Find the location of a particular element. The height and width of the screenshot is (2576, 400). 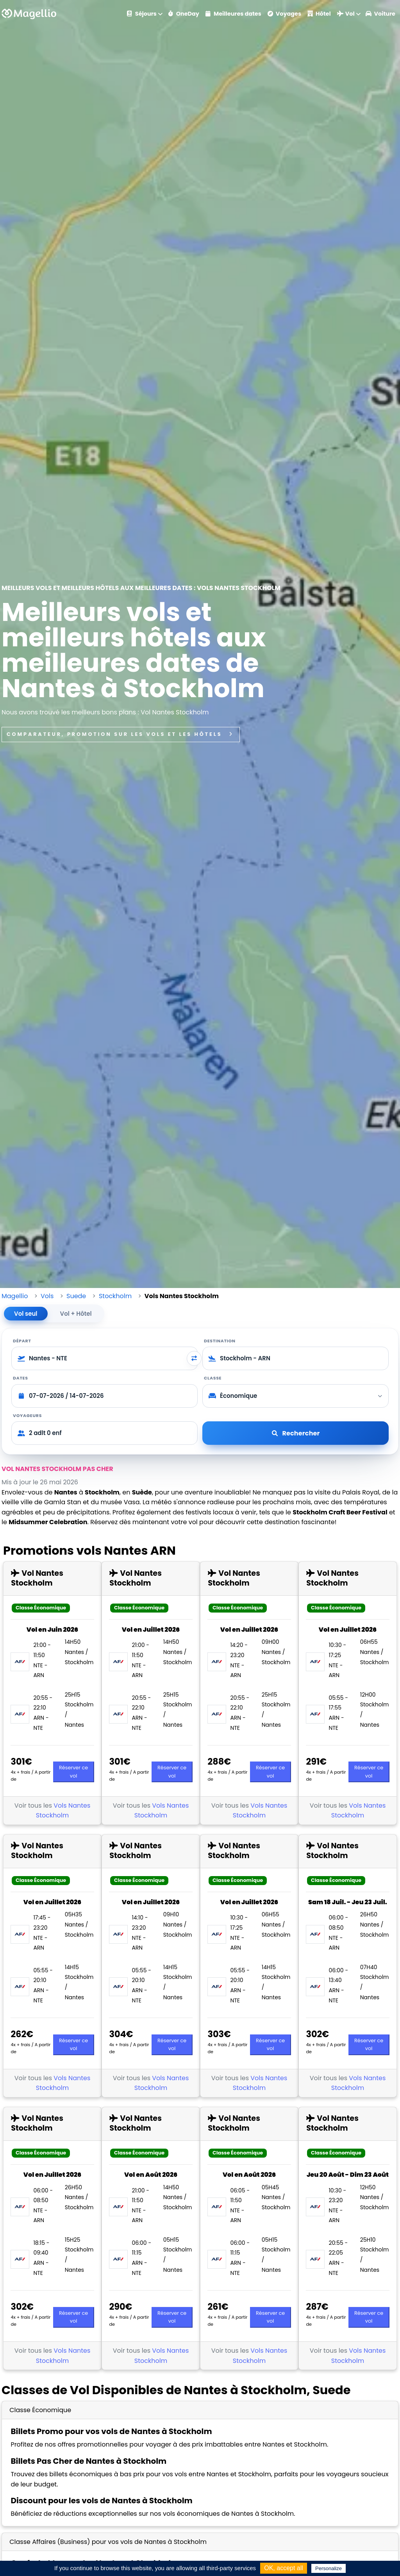

Personalize is located at coordinates (328, 2568).